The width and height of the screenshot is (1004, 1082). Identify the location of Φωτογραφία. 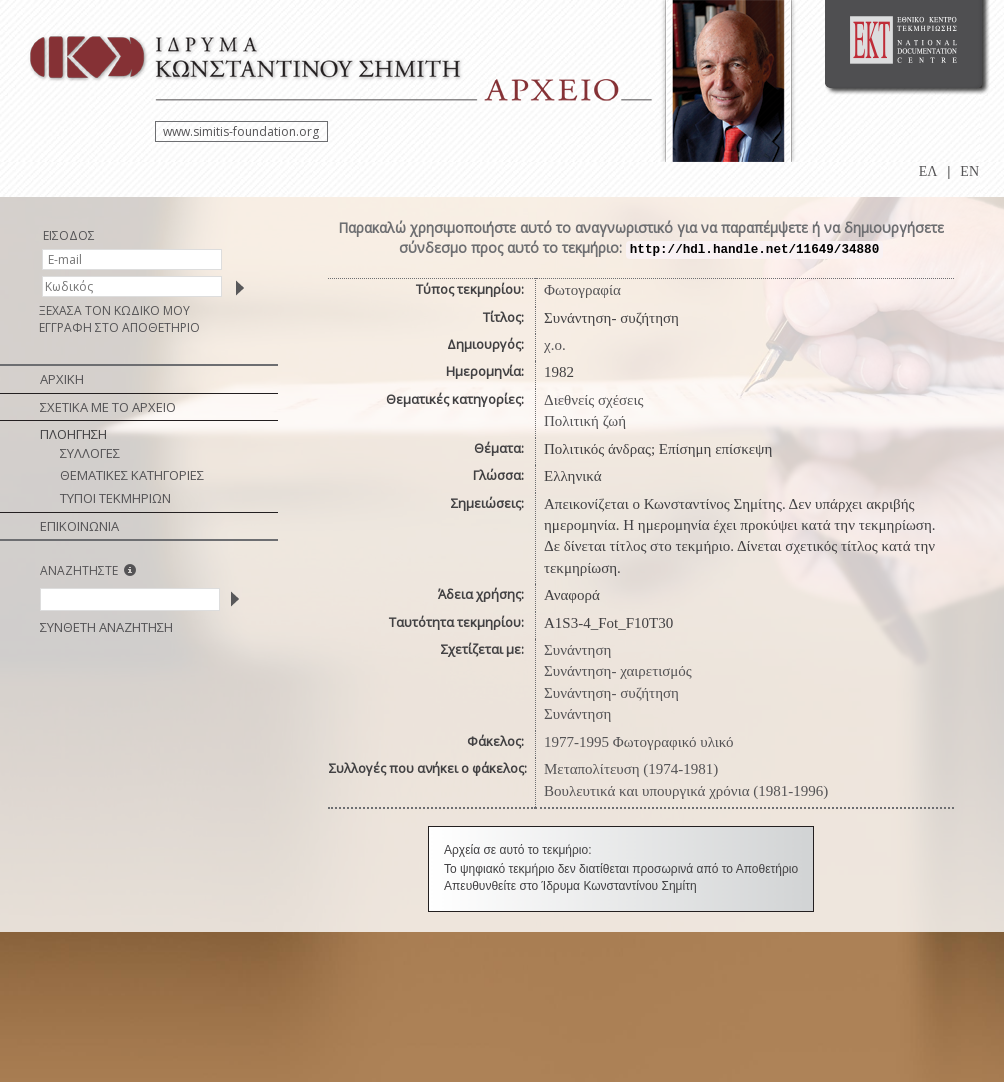
(582, 290).